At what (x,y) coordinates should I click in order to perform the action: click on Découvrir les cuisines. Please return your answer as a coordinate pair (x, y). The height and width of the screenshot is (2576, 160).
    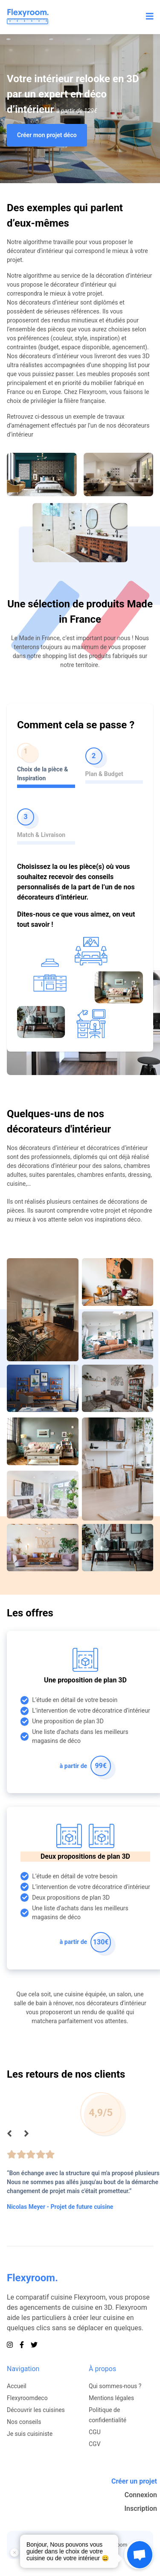
    Looking at the image, I should click on (36, 2409).